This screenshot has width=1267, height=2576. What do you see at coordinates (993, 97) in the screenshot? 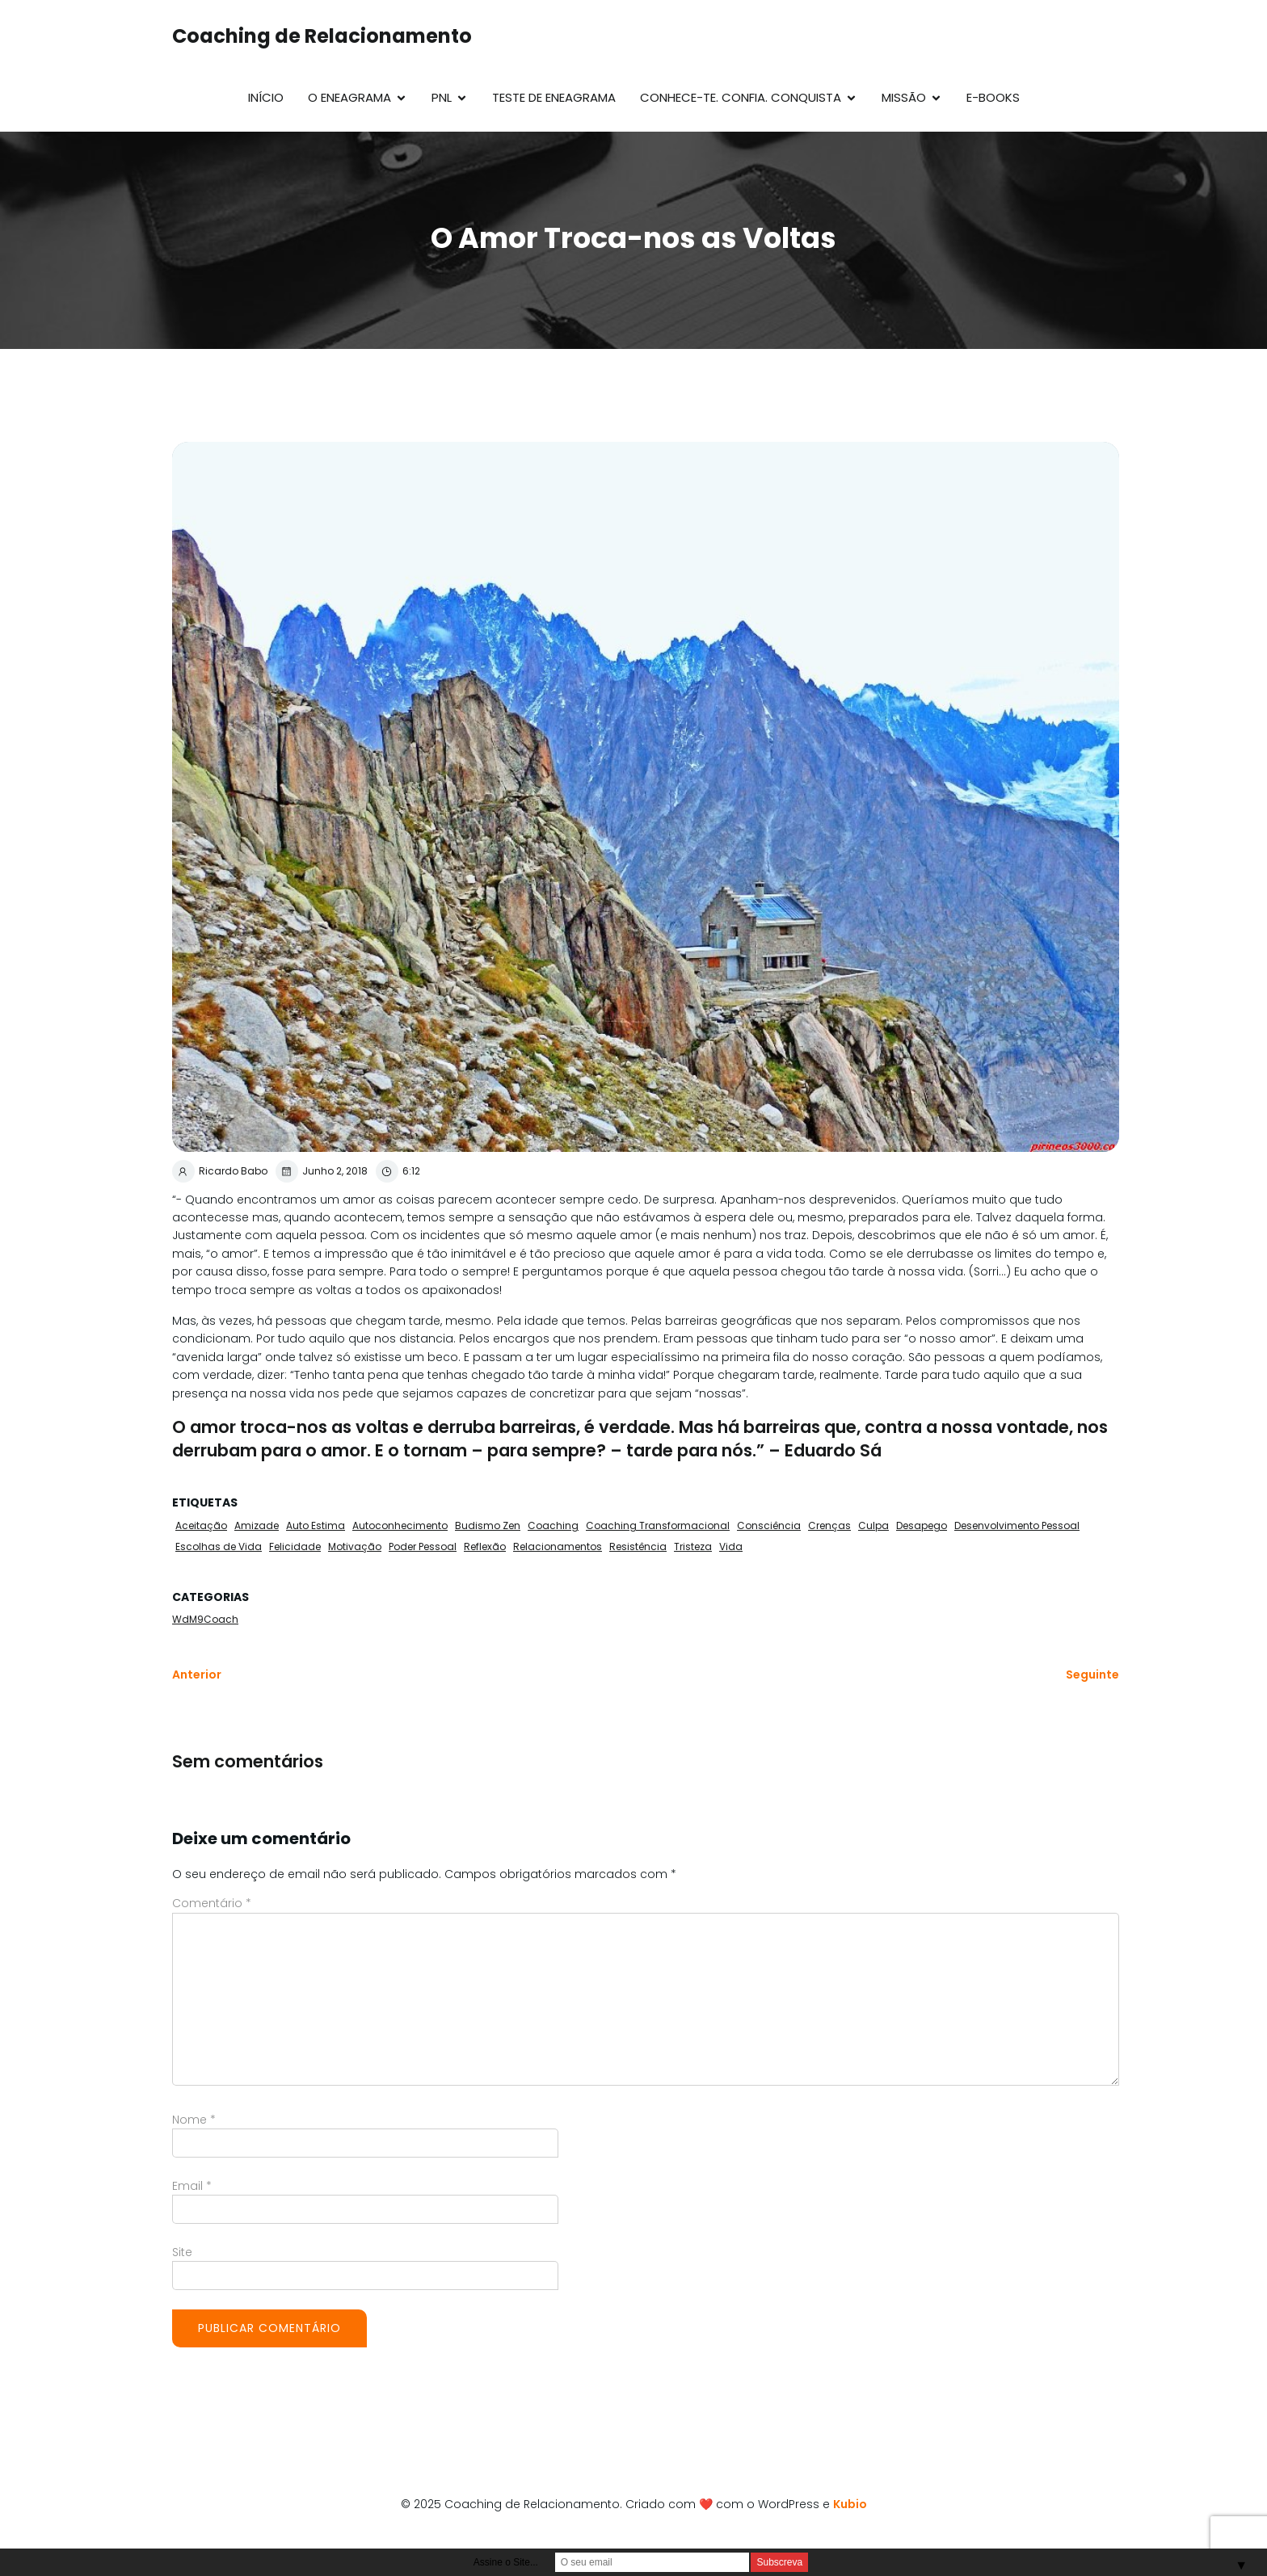
I see `E-Books` at bounding box center [993, 97].